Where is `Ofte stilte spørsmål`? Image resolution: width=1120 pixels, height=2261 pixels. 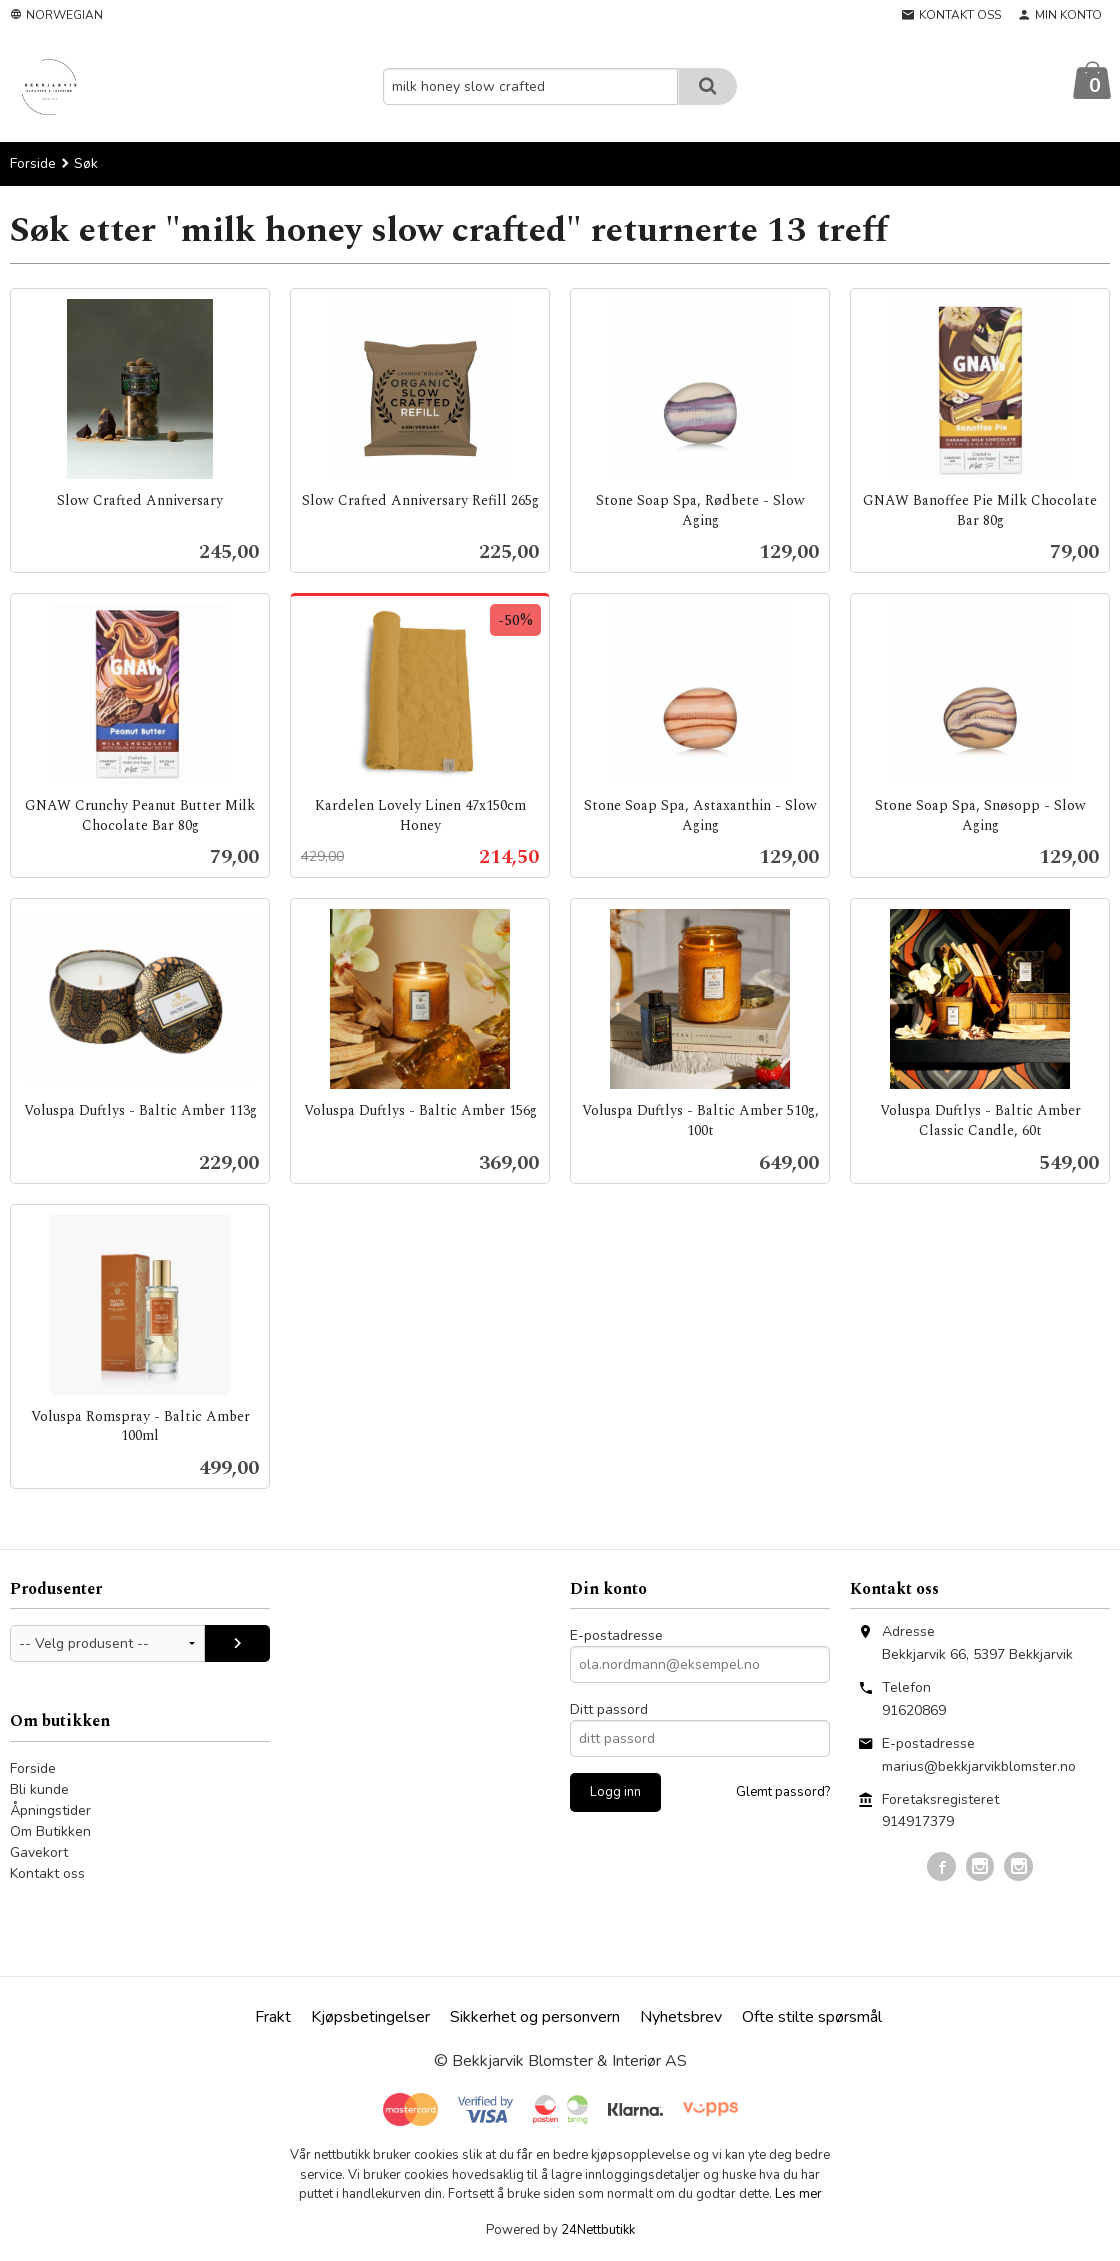
Ofte stilte spørsmål is located at coordinates (812, 2018).